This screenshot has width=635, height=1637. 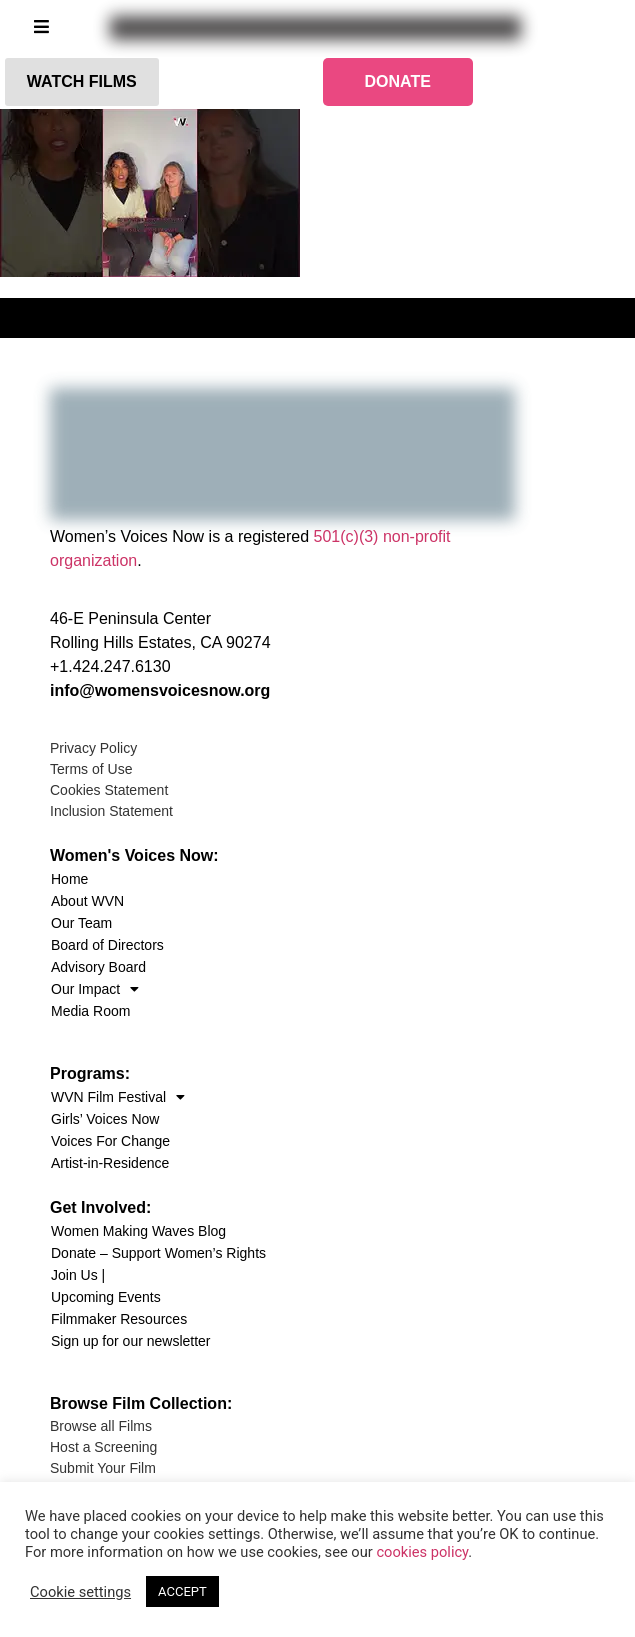 I want to click on cookies policy, so click(x=422, y=1552).